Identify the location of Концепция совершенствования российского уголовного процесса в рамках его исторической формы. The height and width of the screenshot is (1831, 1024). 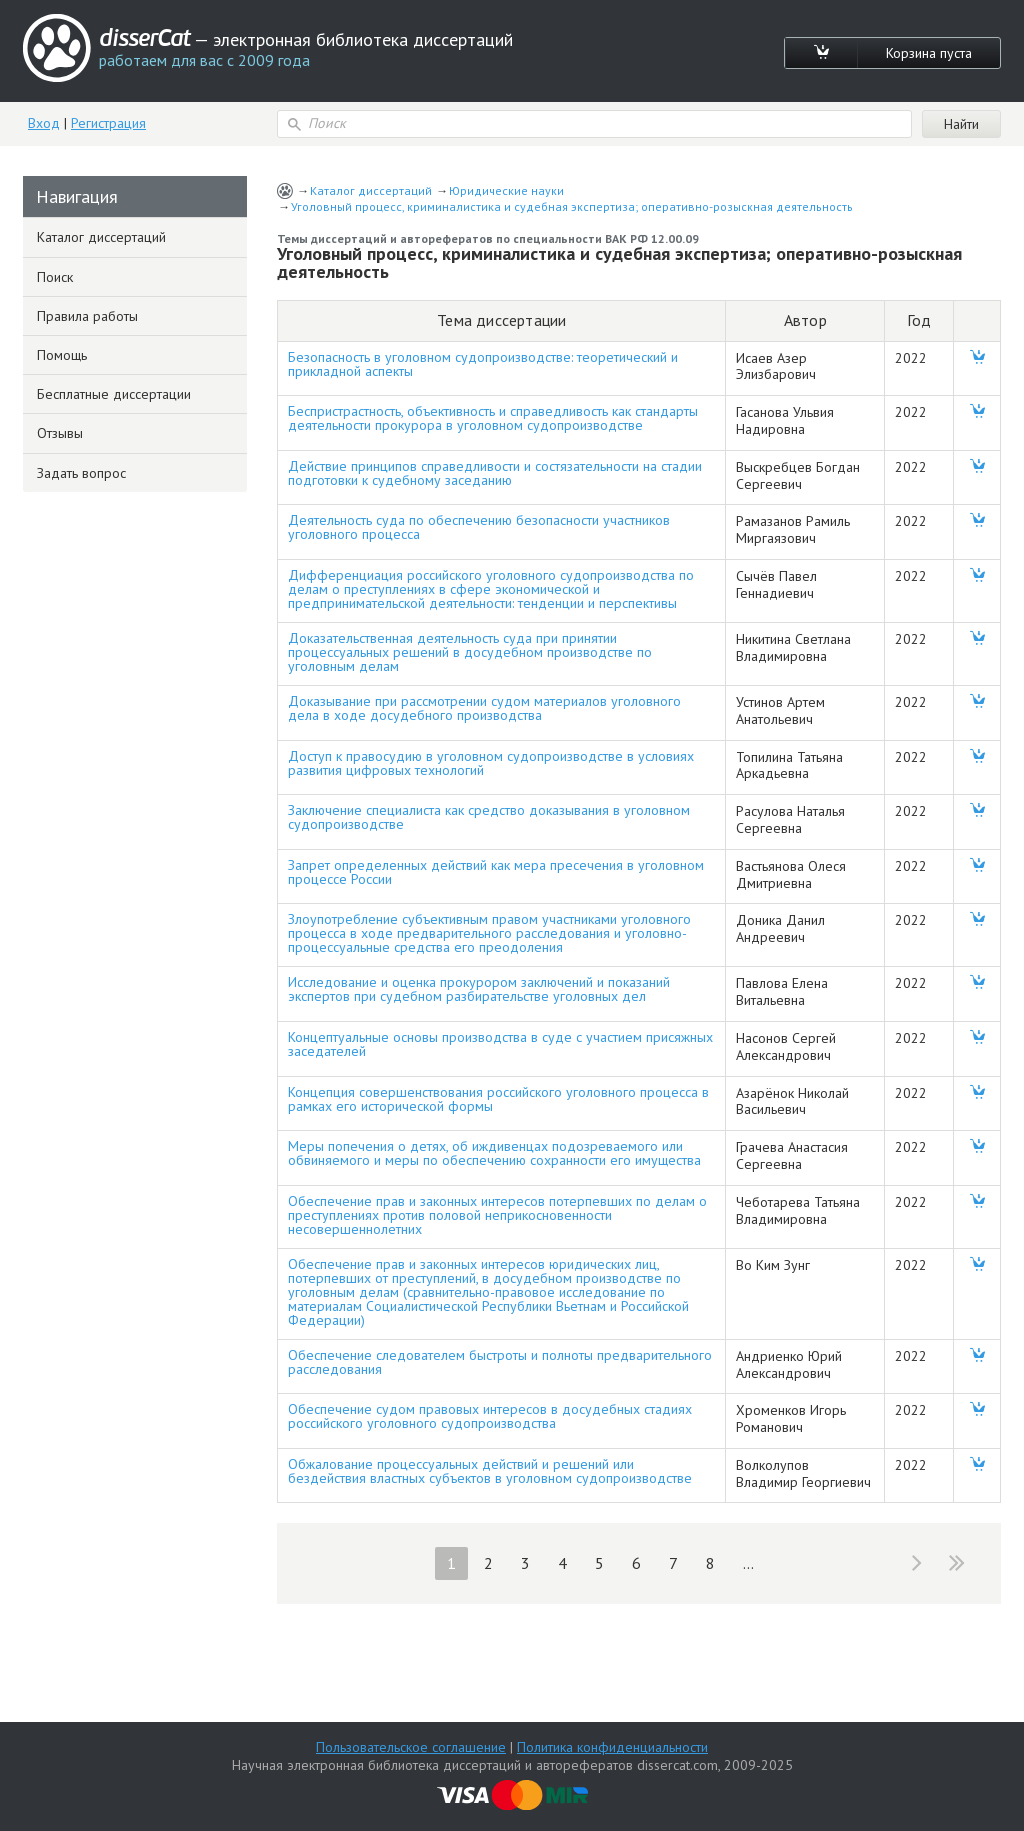
(498, 1099).